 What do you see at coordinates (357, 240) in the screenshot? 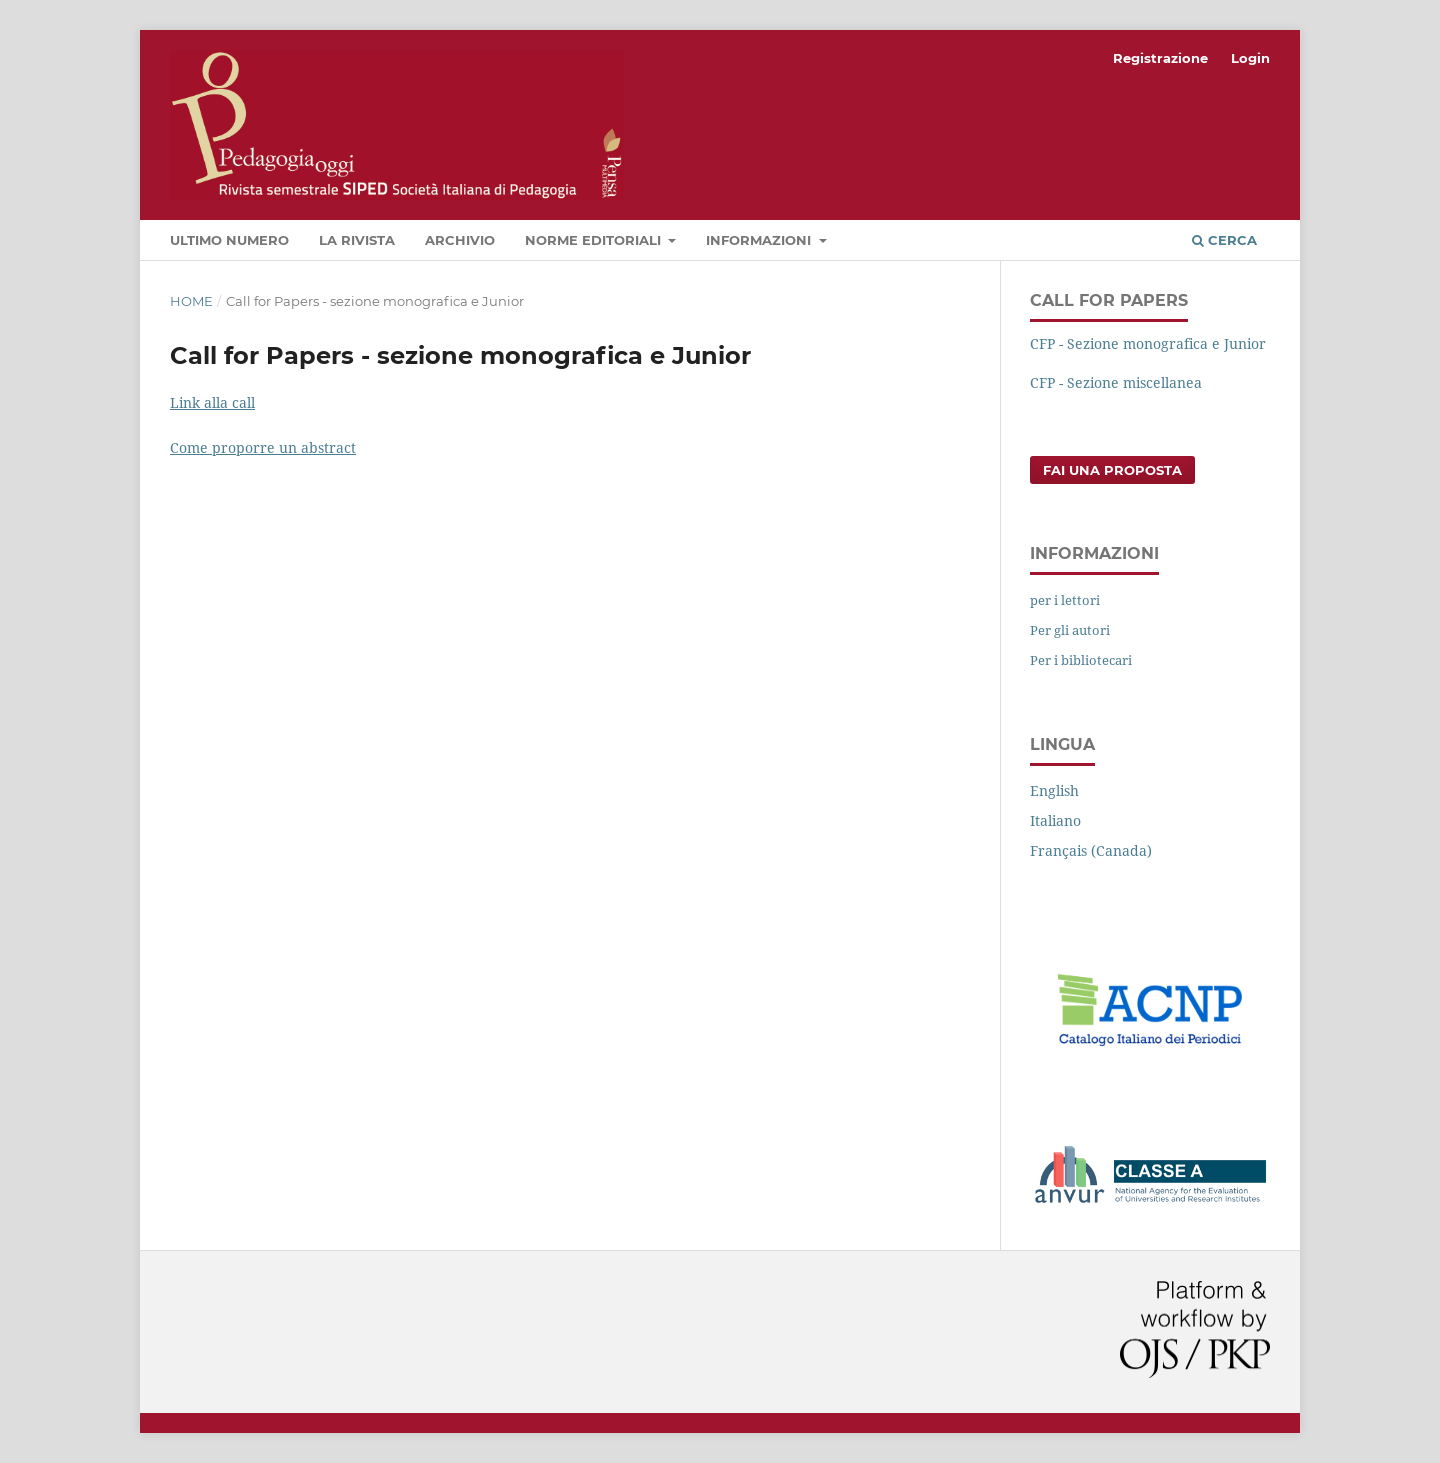
I see `La rivista` at bounding box center [357, 240].